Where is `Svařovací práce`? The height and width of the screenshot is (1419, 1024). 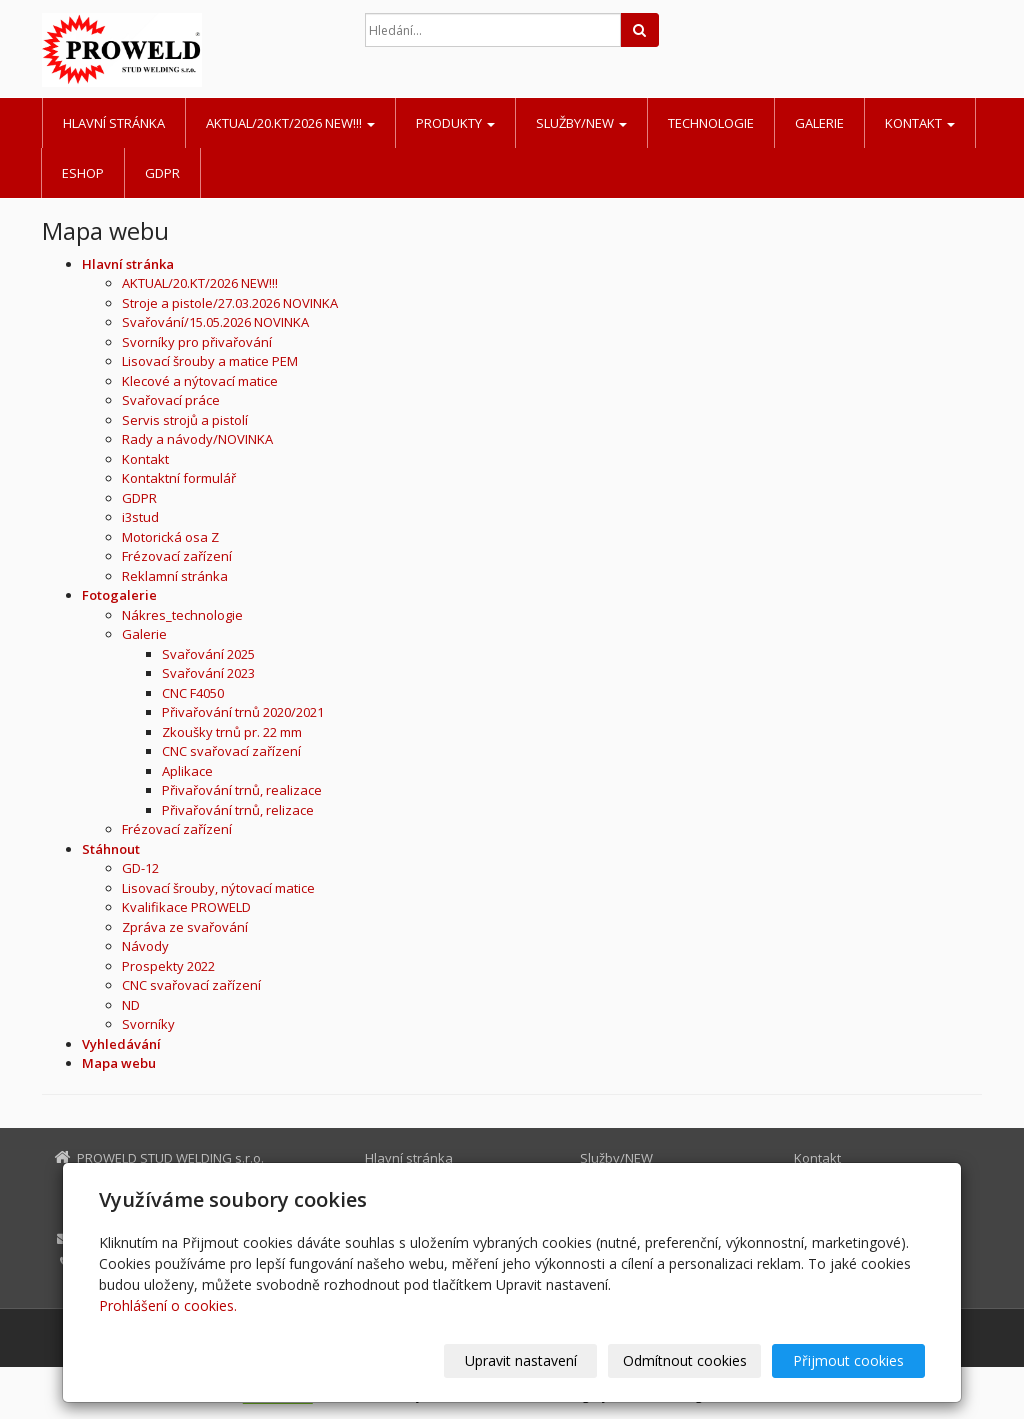 Svařovací práce is located at coordinates (171, 400).